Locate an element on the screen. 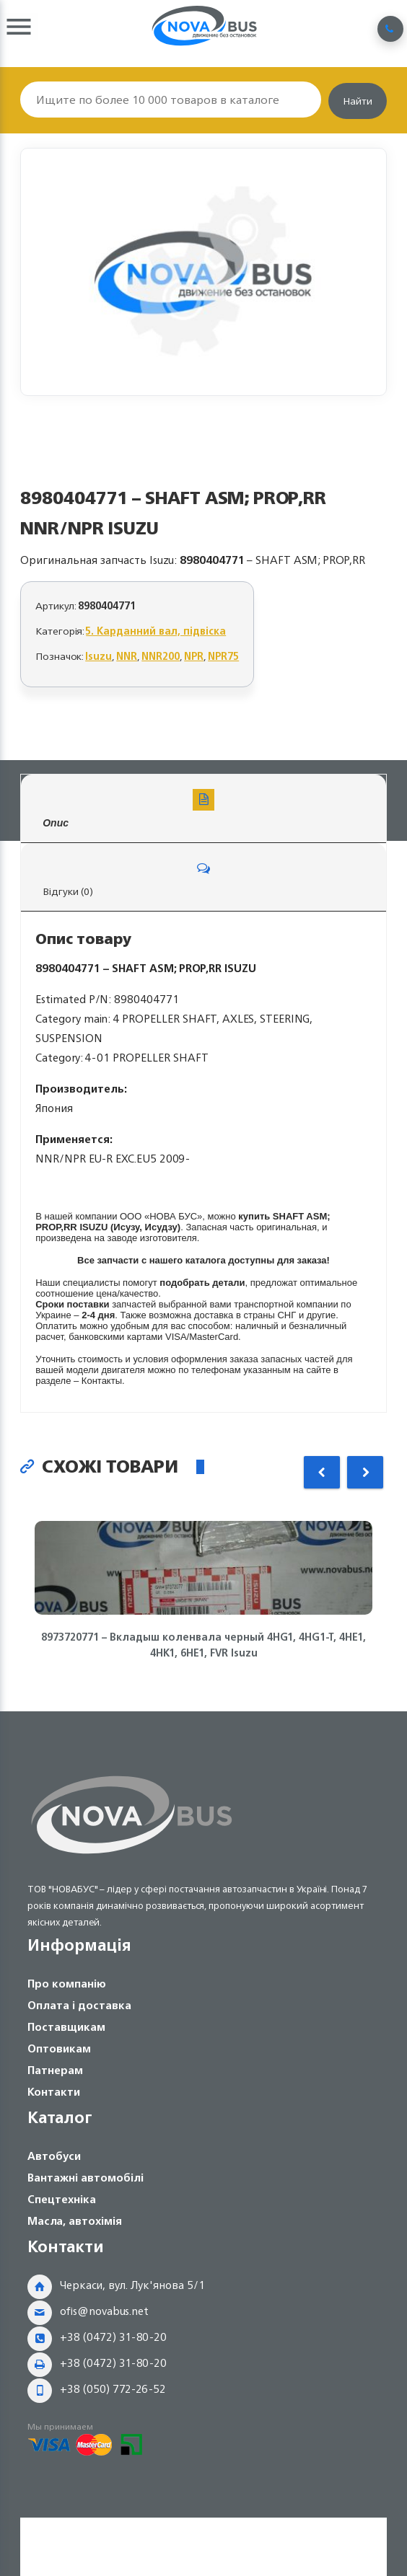 Image resolution: width=407 pixels, height=2576 pixels. Опис is located at coordinates (203, 809).